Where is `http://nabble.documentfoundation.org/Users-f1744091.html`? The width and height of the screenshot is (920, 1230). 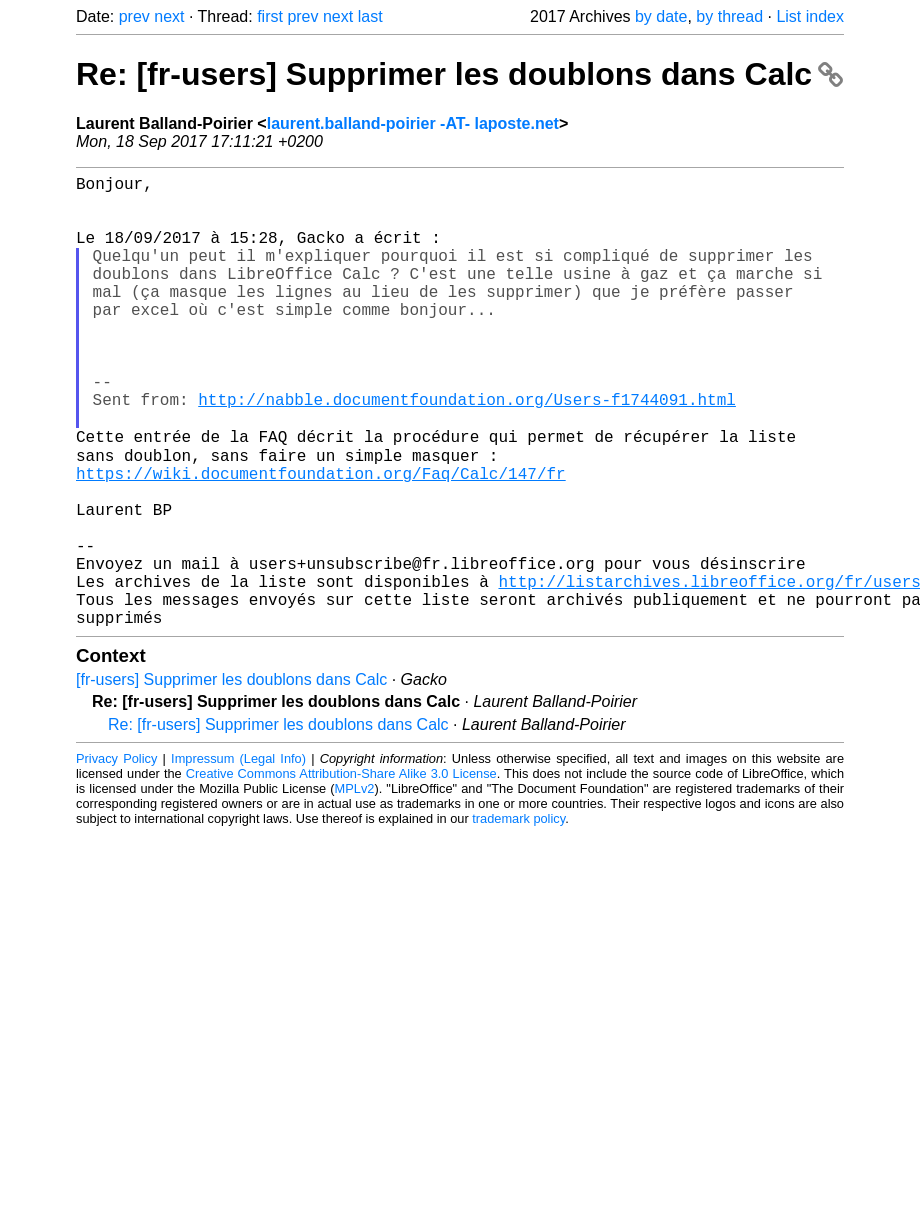 http://nabble.documentfoundation.org/Users-f1744091.html is located at coordinates (467, 451).